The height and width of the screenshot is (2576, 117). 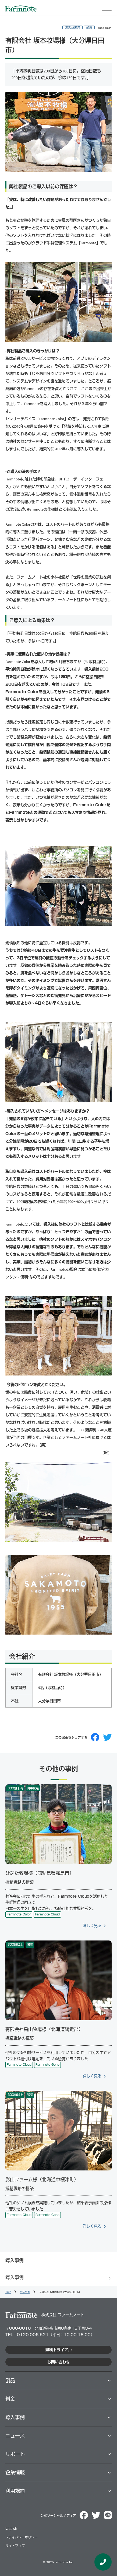 What do you see at coordinates (15, 2435) in the screenshot?
I see `ニュース` at bounding box center [15, 2435].